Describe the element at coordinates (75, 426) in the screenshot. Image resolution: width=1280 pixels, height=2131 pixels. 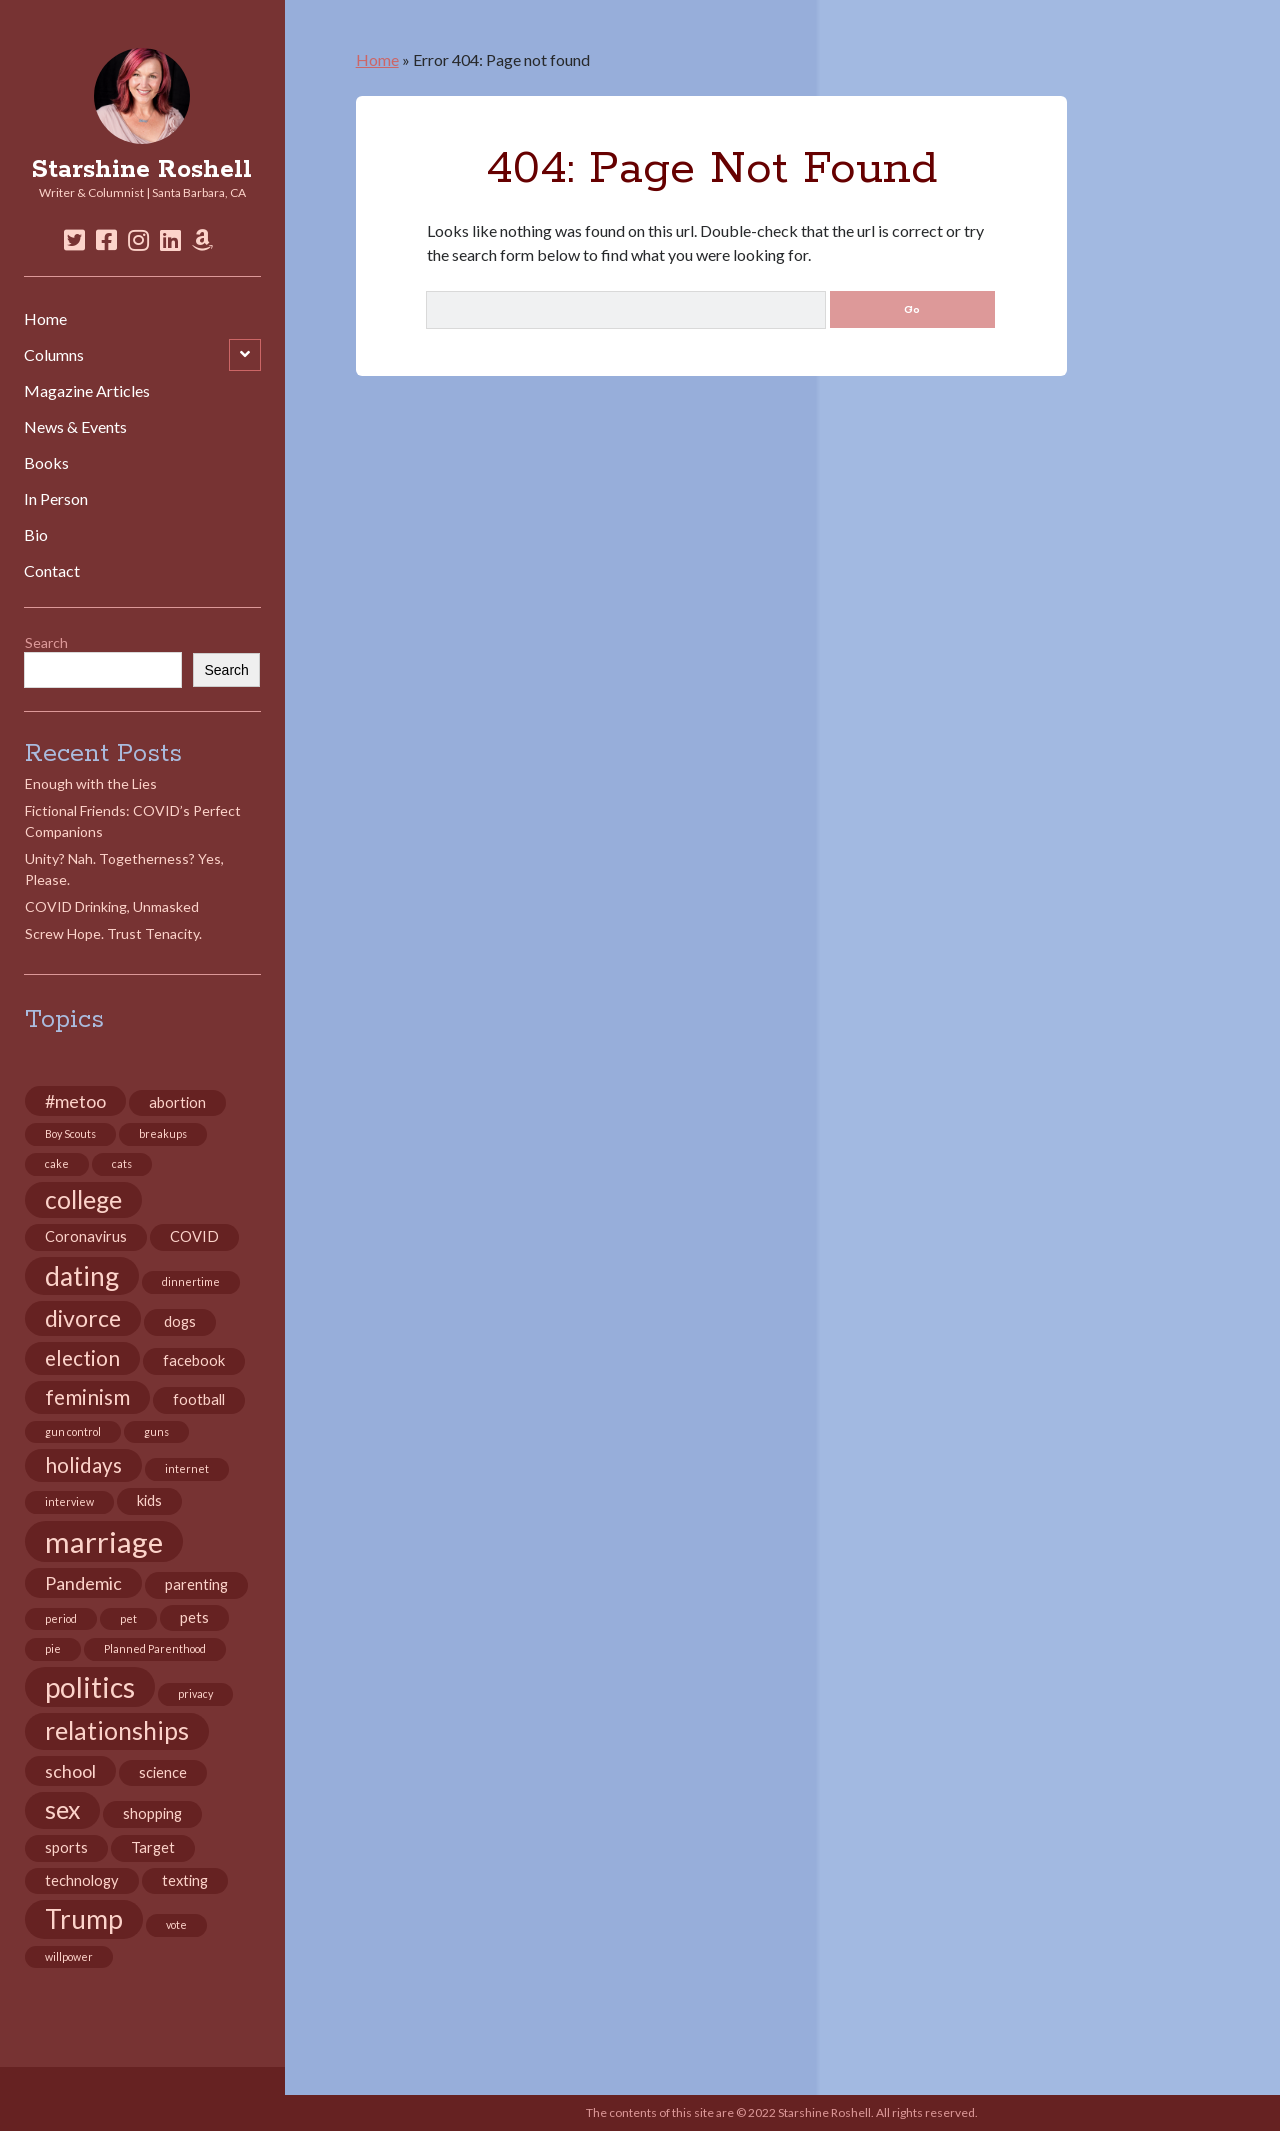
I see `News & Events` at that location.